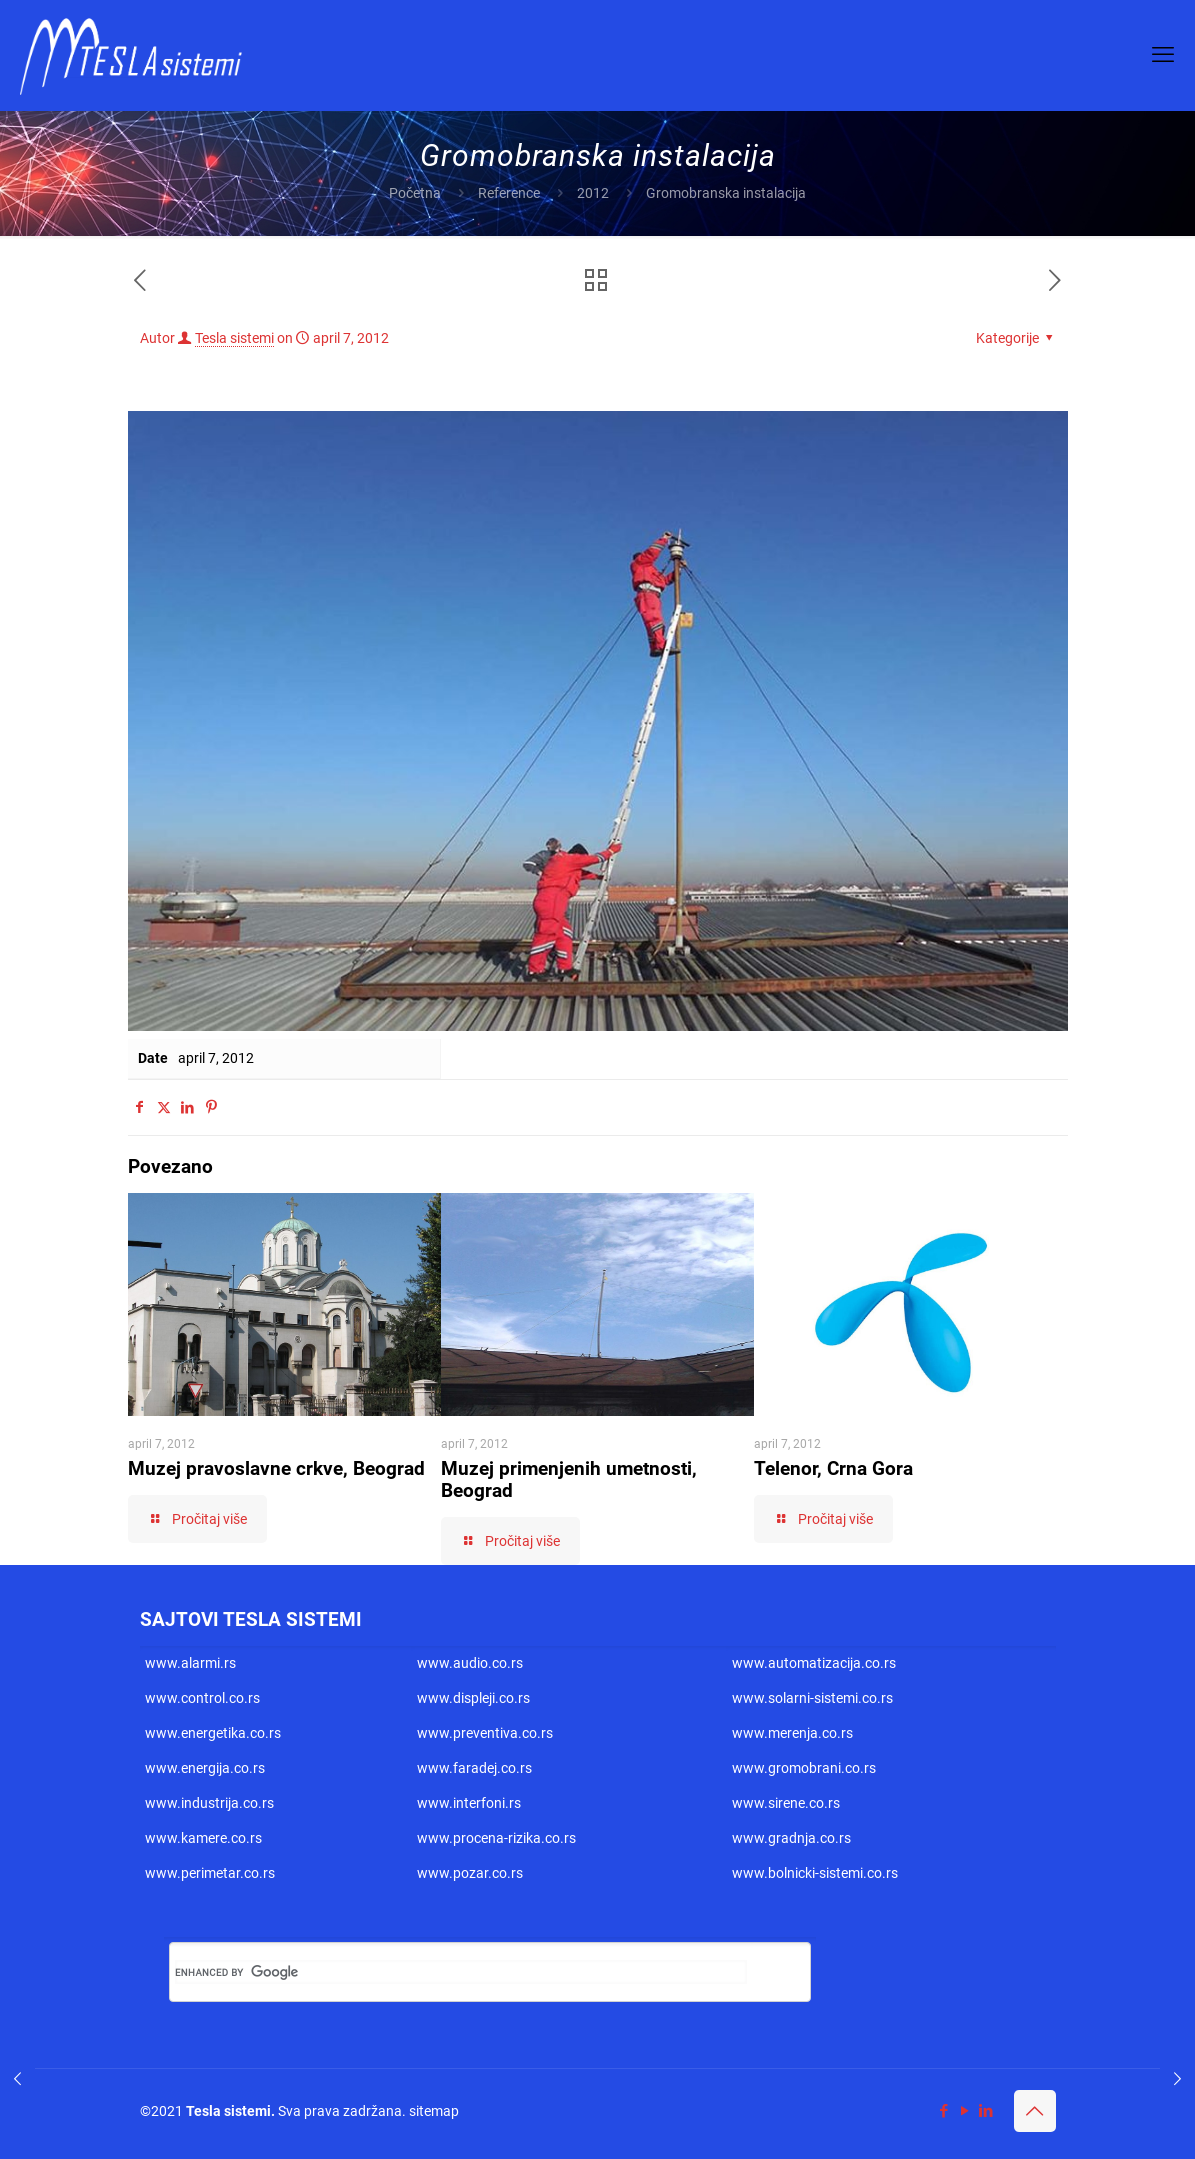 The width and height of the screenshot is (1195, 2159). What do you see at coordinates (209, 1803) in the screenshot?
I see `www.industrija.co.rs` at bounding box center [209, 1803].